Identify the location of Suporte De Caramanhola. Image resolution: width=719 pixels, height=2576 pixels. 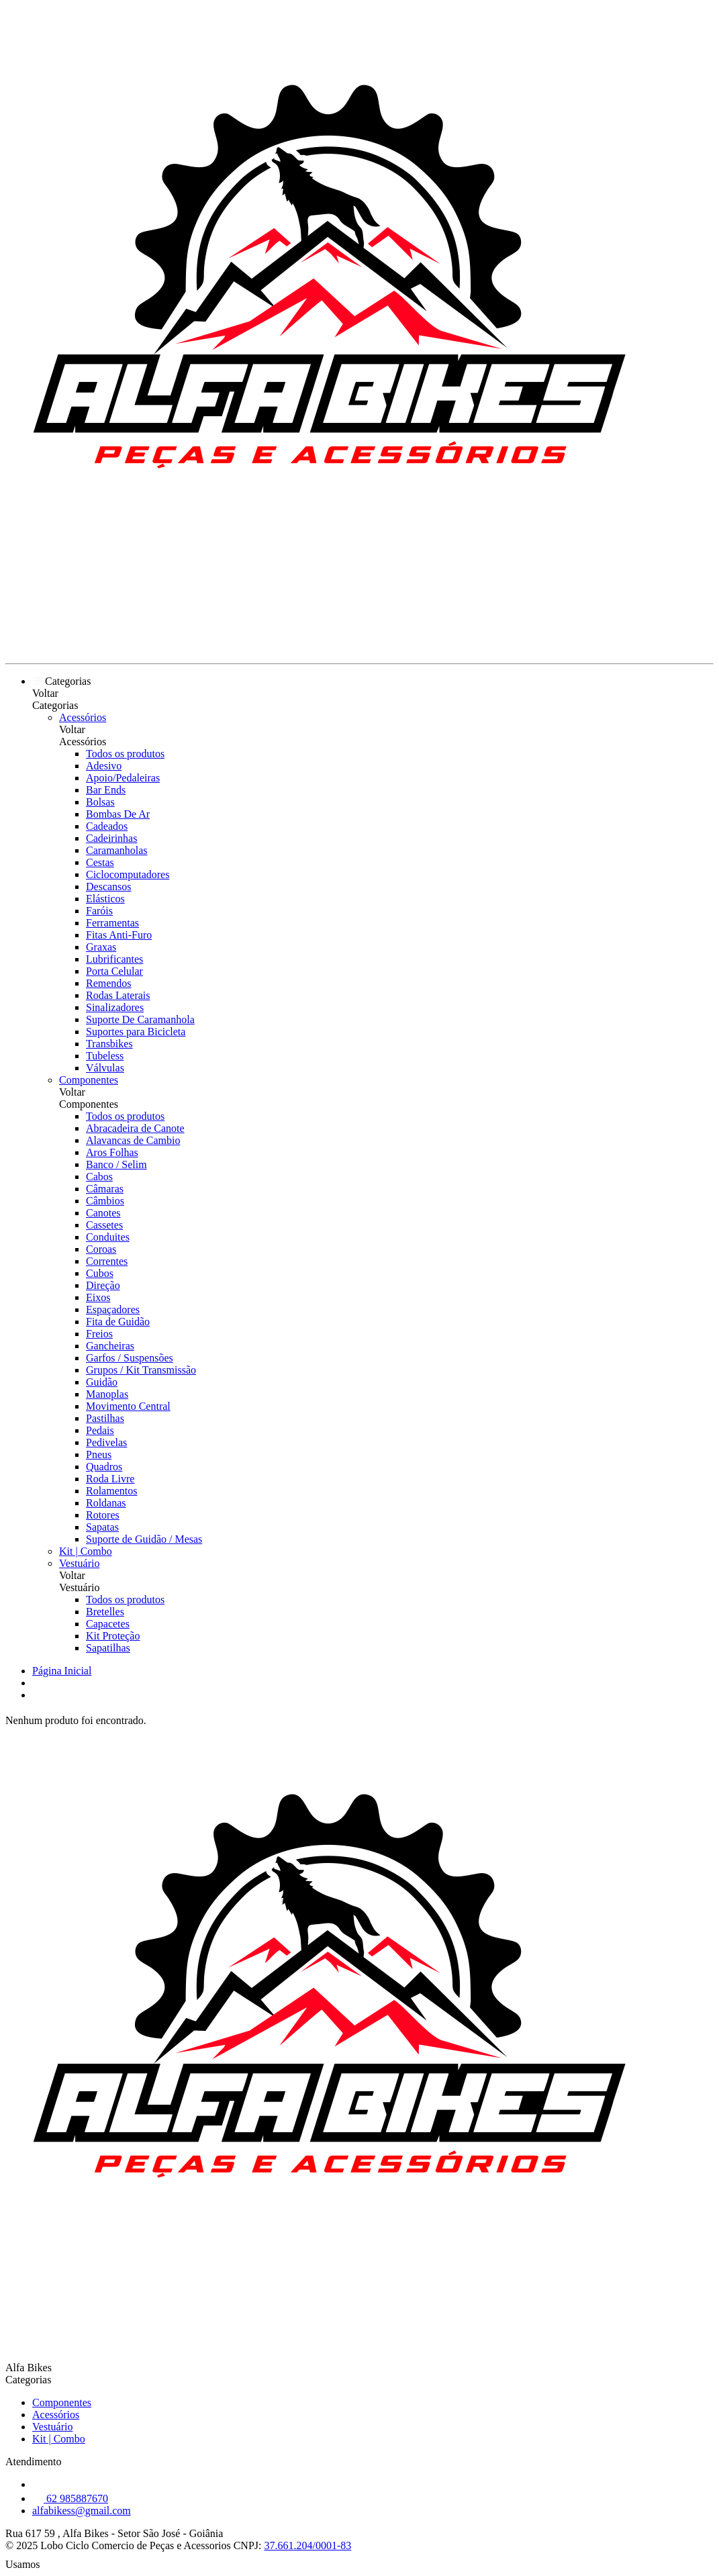
(140, 1019).